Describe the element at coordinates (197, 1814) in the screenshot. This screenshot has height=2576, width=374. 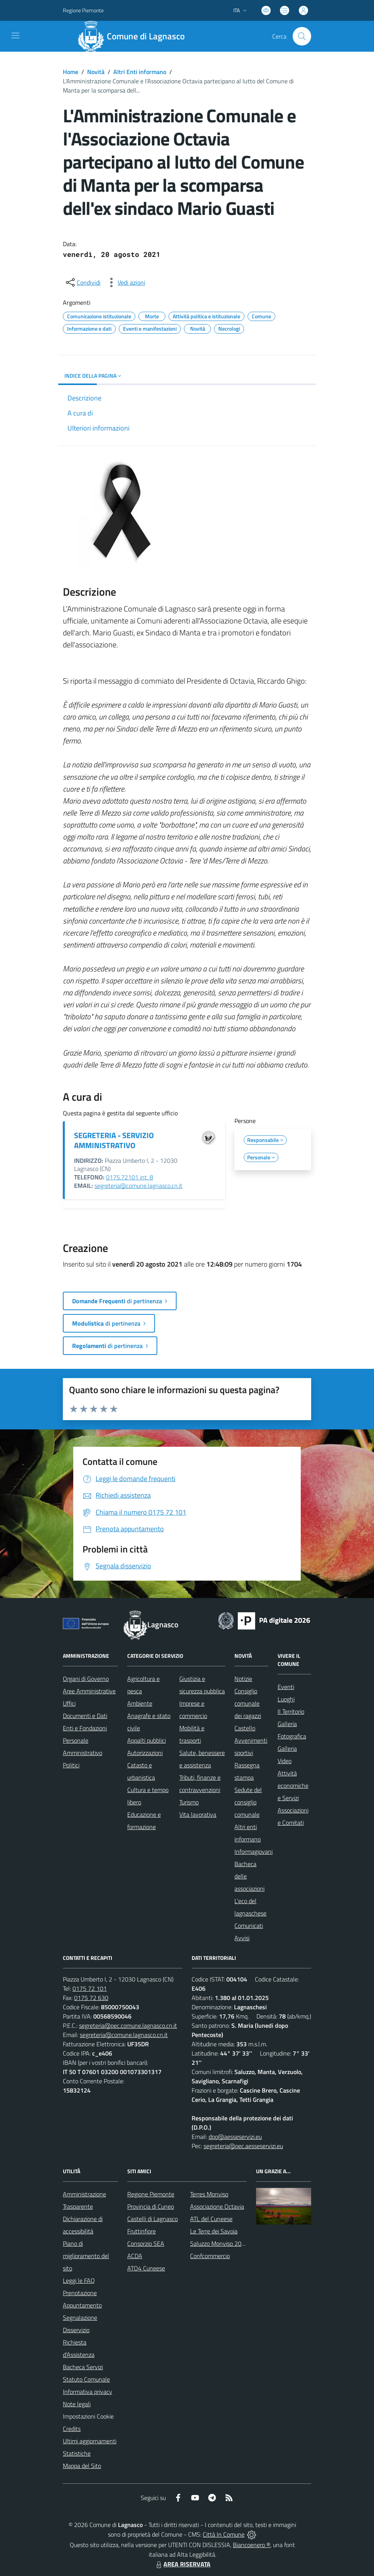
I see `Vita lavorativa` at that location.